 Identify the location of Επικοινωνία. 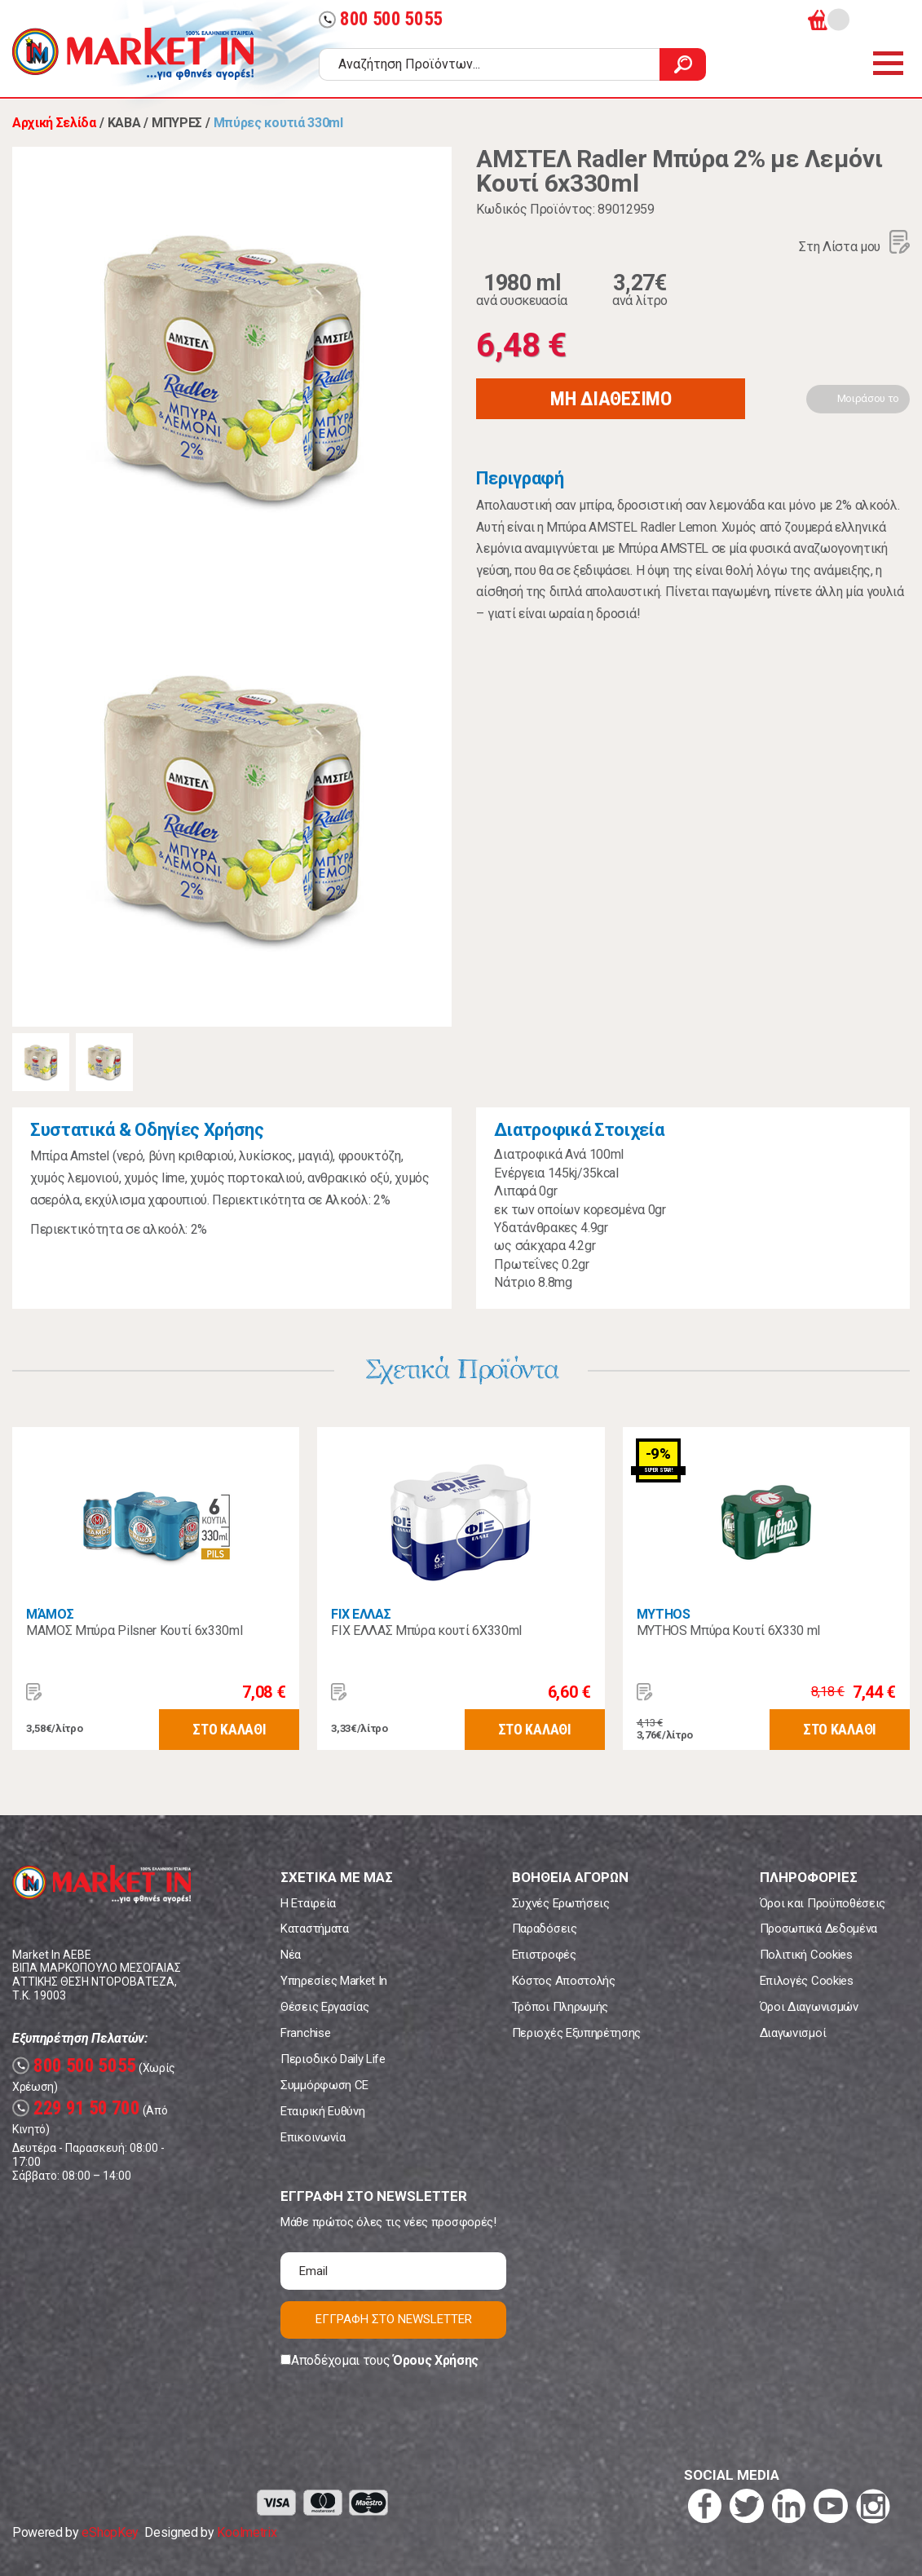
(312, 2137).